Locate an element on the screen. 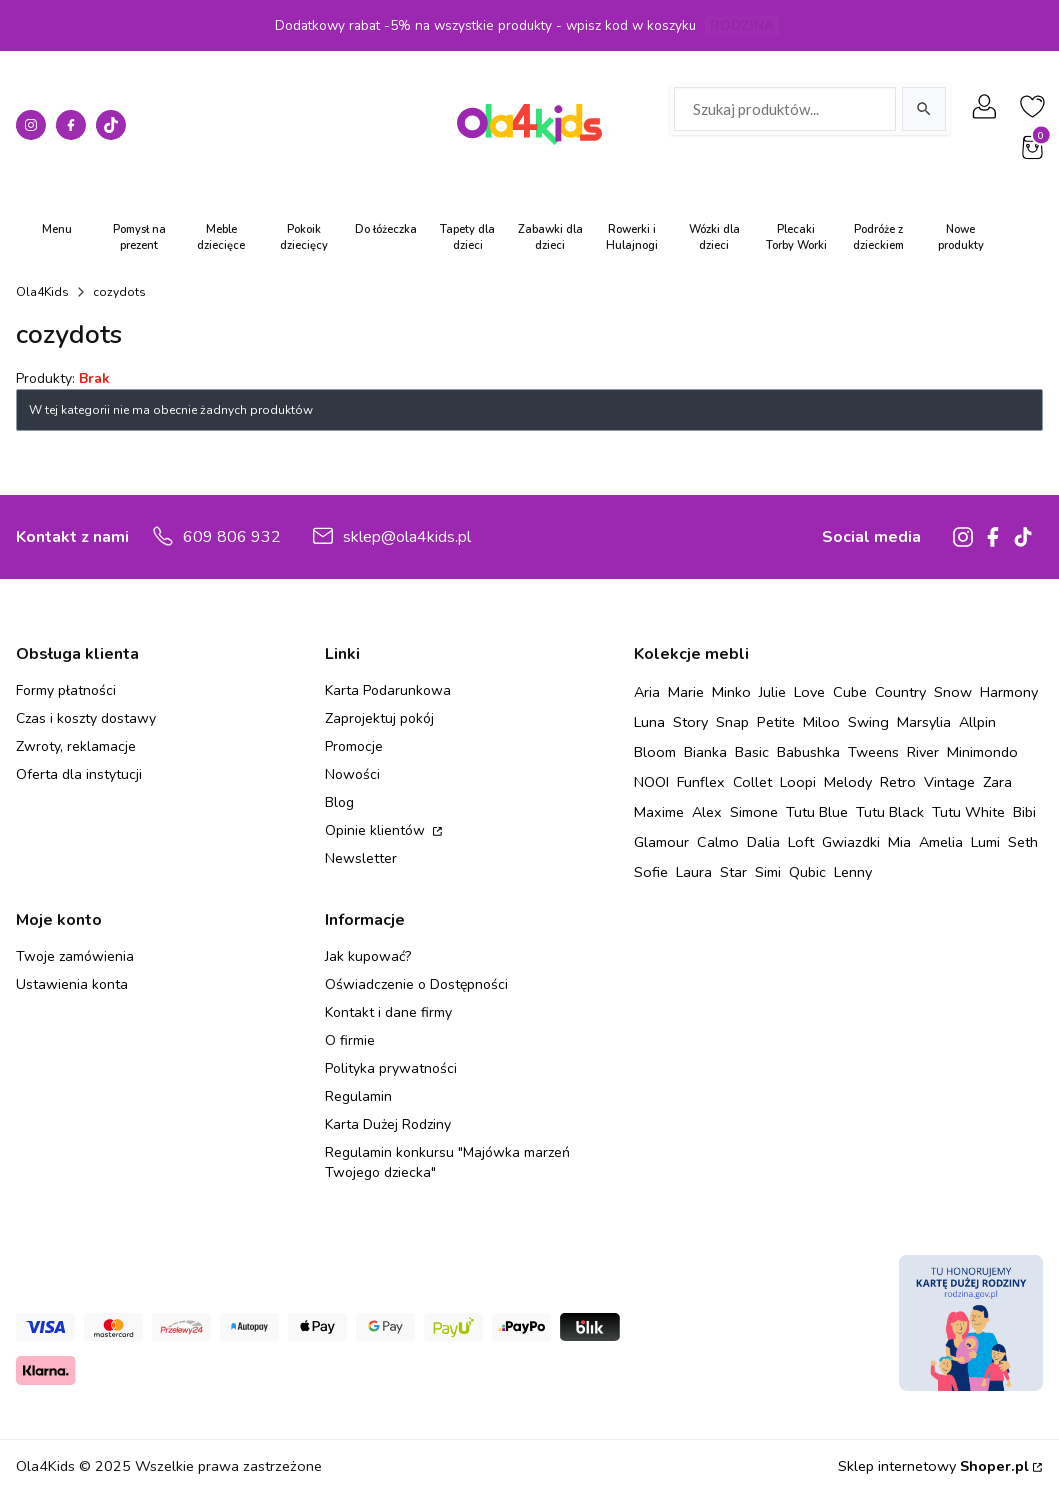 The image size is (1059, 1492). Tutu White is located at coordinates (968, 812).